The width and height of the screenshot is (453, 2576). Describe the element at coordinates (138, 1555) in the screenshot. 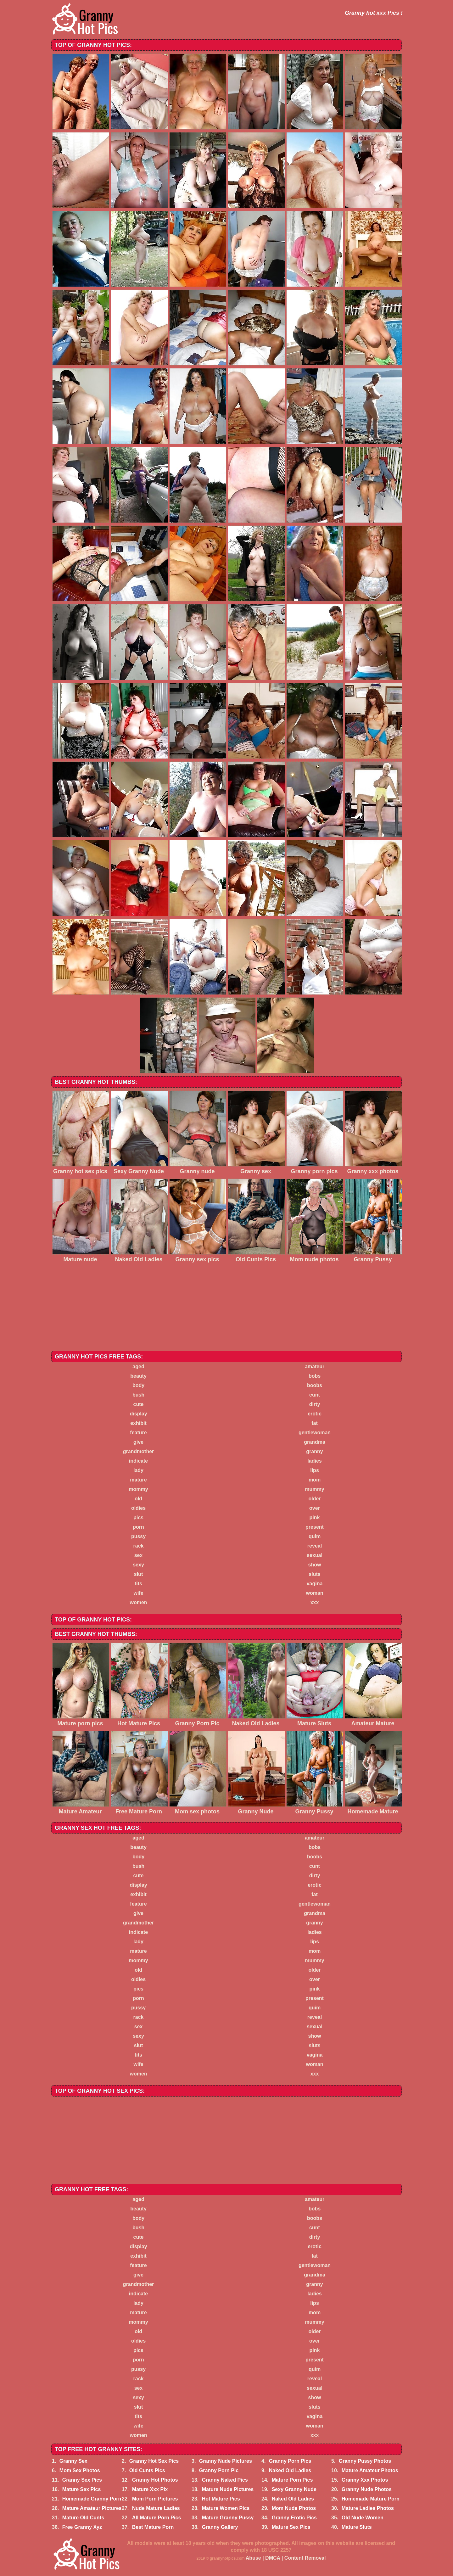

I see `sex` at that location.